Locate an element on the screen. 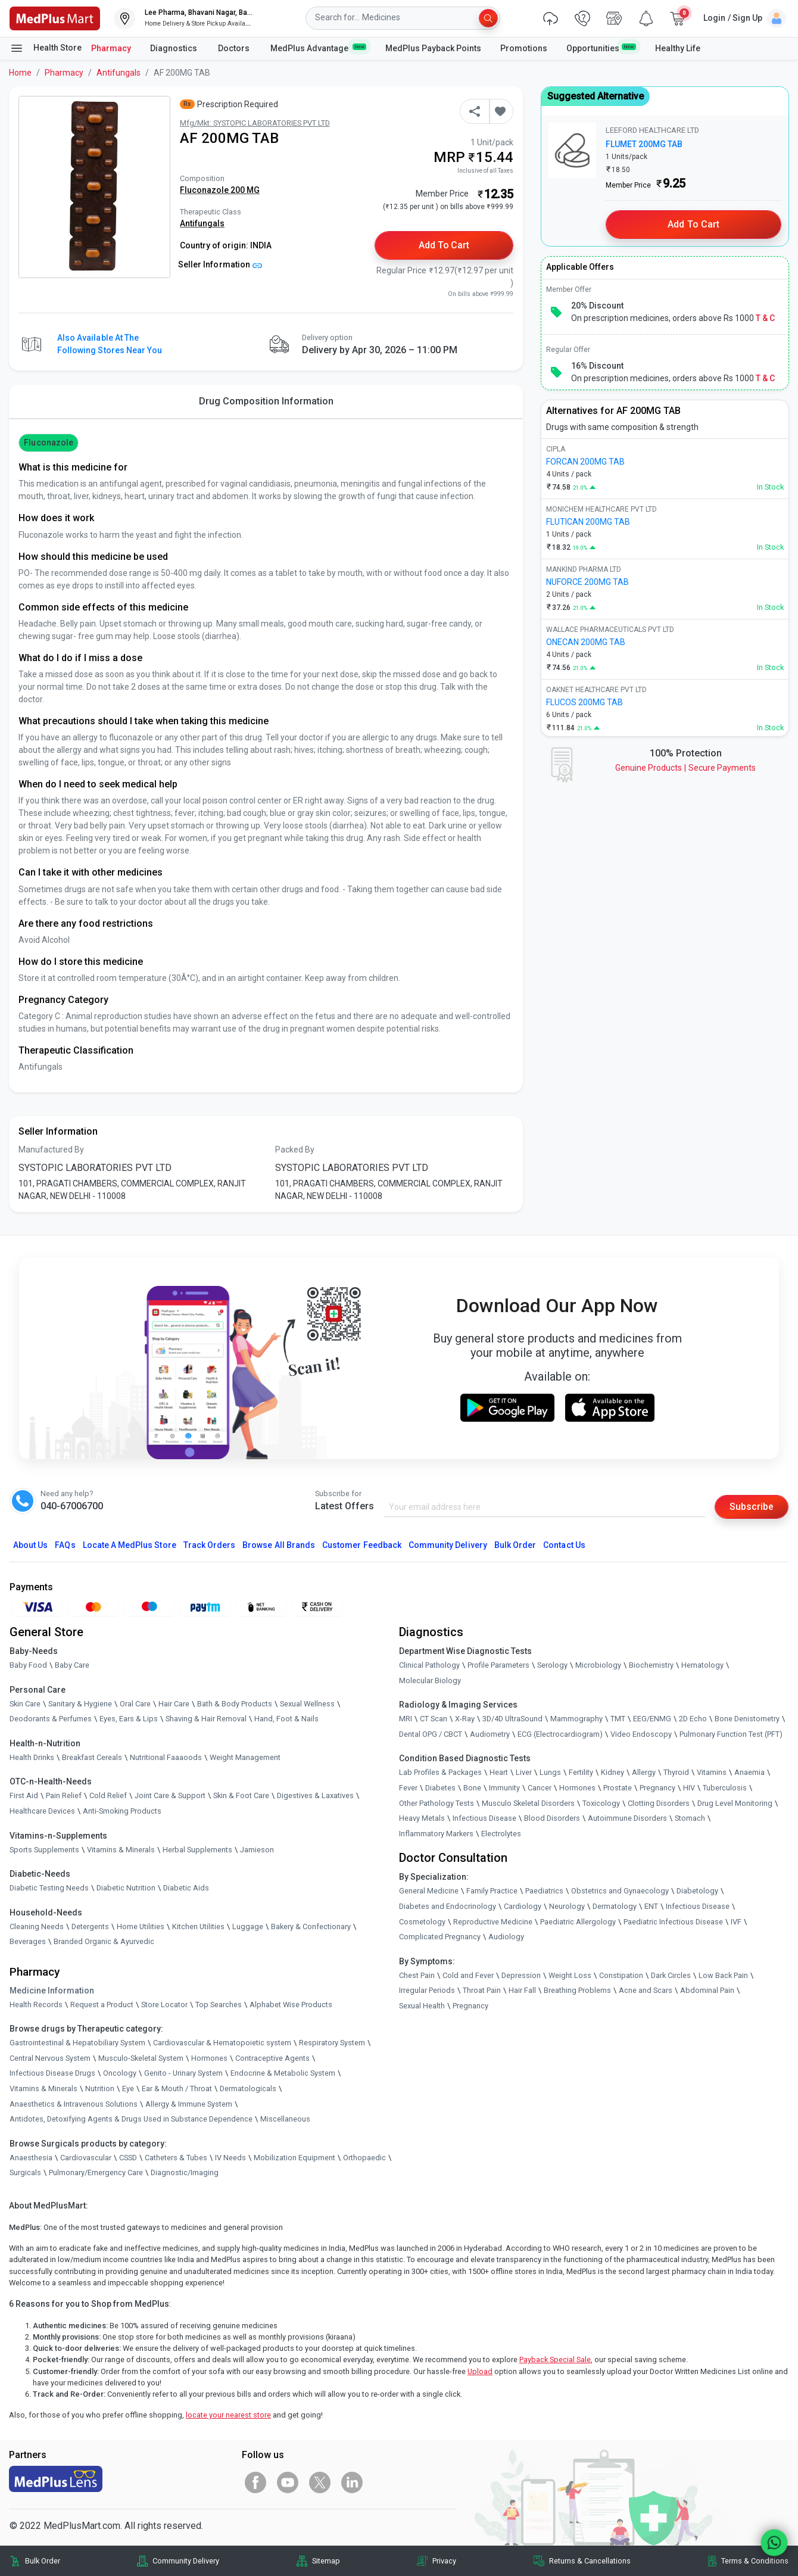  Sitemap [link] is located at coordinates (326, 2560).